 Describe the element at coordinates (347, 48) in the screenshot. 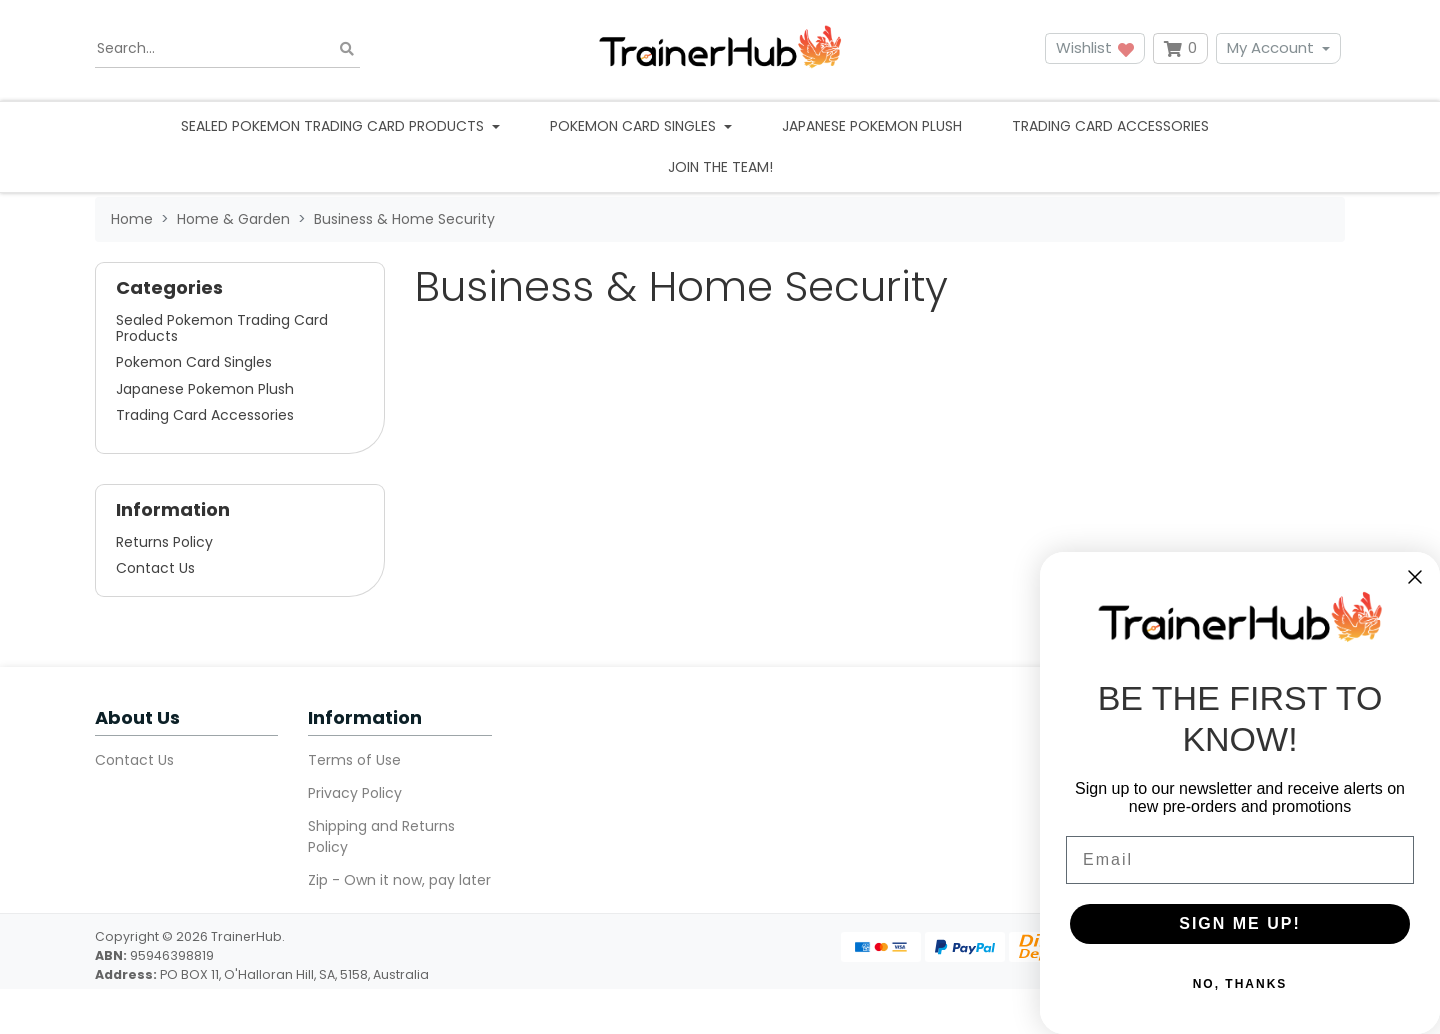

I see `[Search site]` at that location.